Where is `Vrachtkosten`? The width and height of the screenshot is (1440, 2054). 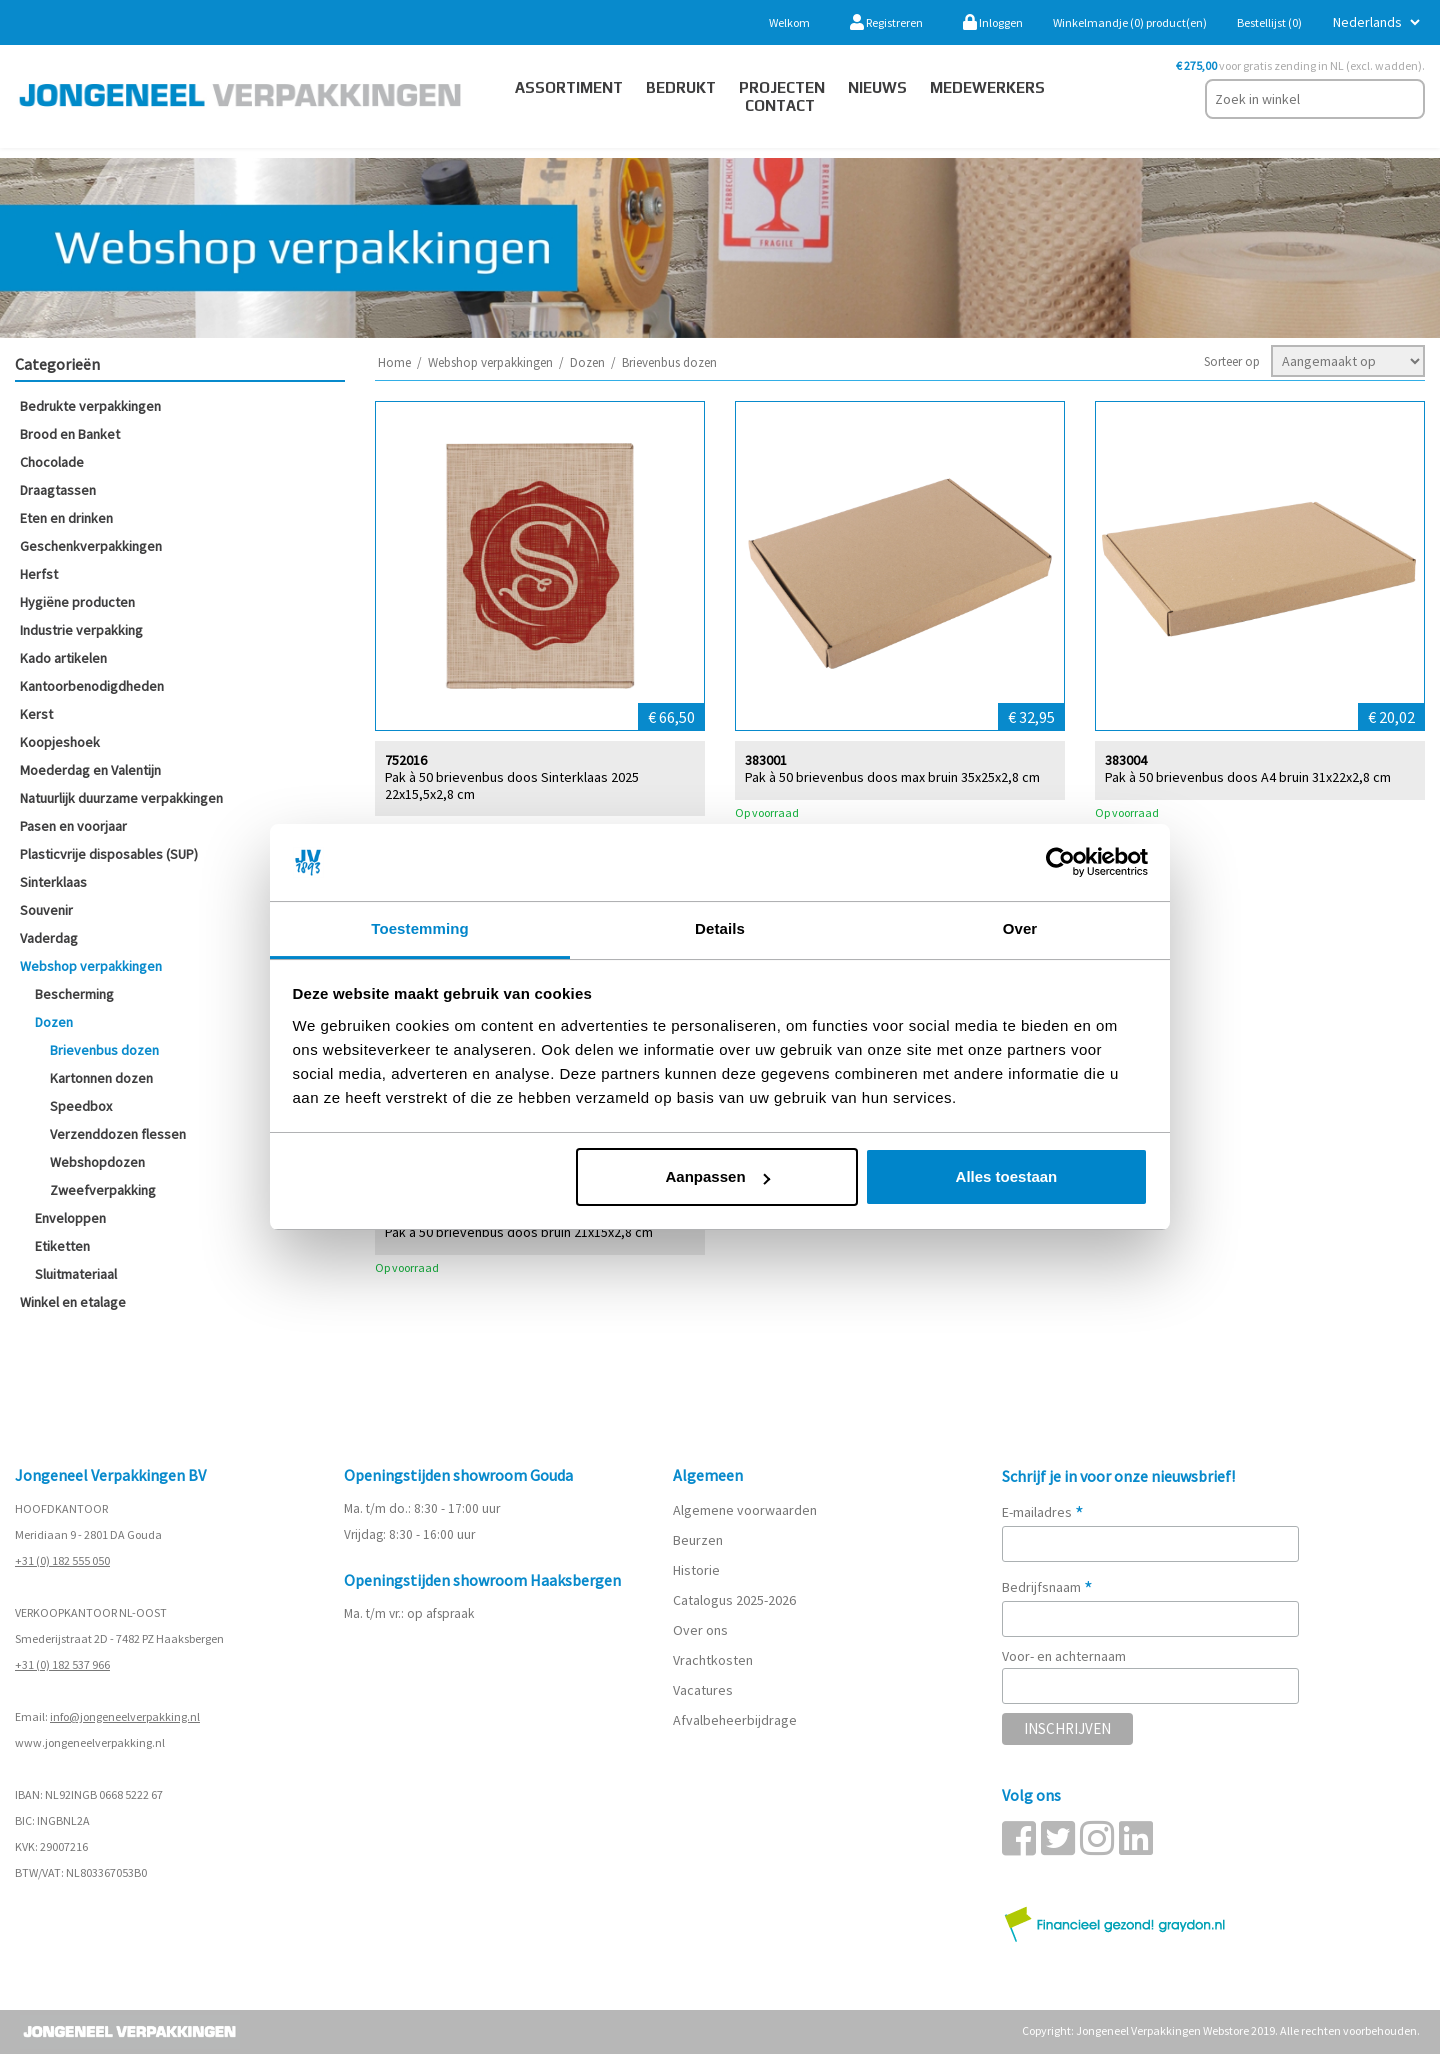
Vrachtkosten is located at coordinates (713, 1660).